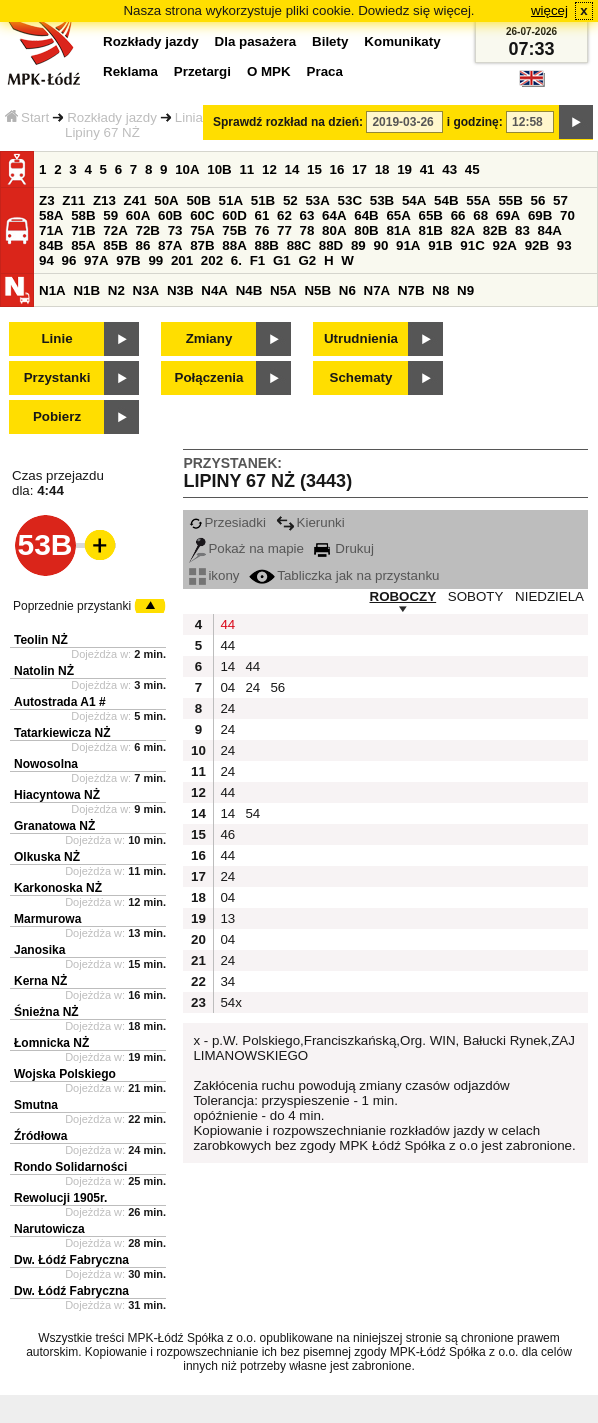 The width and height of the screenshot is (598, 1423). Describe the element at coordinates (292, 169) in the screenshot. I see `14` at that location.